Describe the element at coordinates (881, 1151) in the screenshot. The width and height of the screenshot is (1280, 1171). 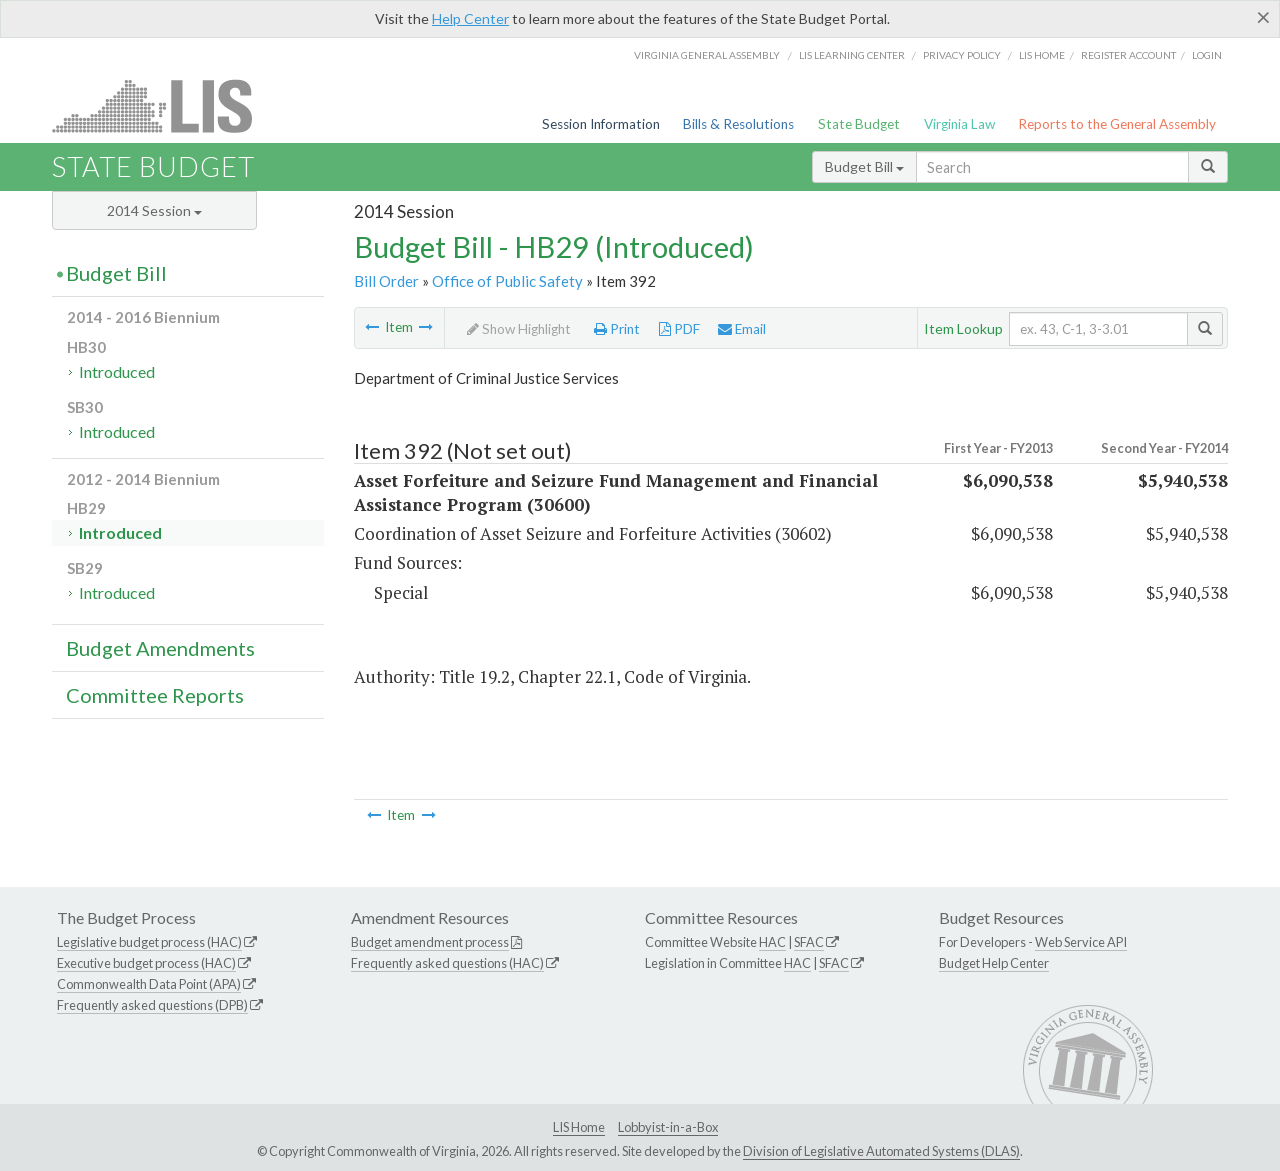
I see `Division of Legislative Automated Systems (DLAS)` at that location.